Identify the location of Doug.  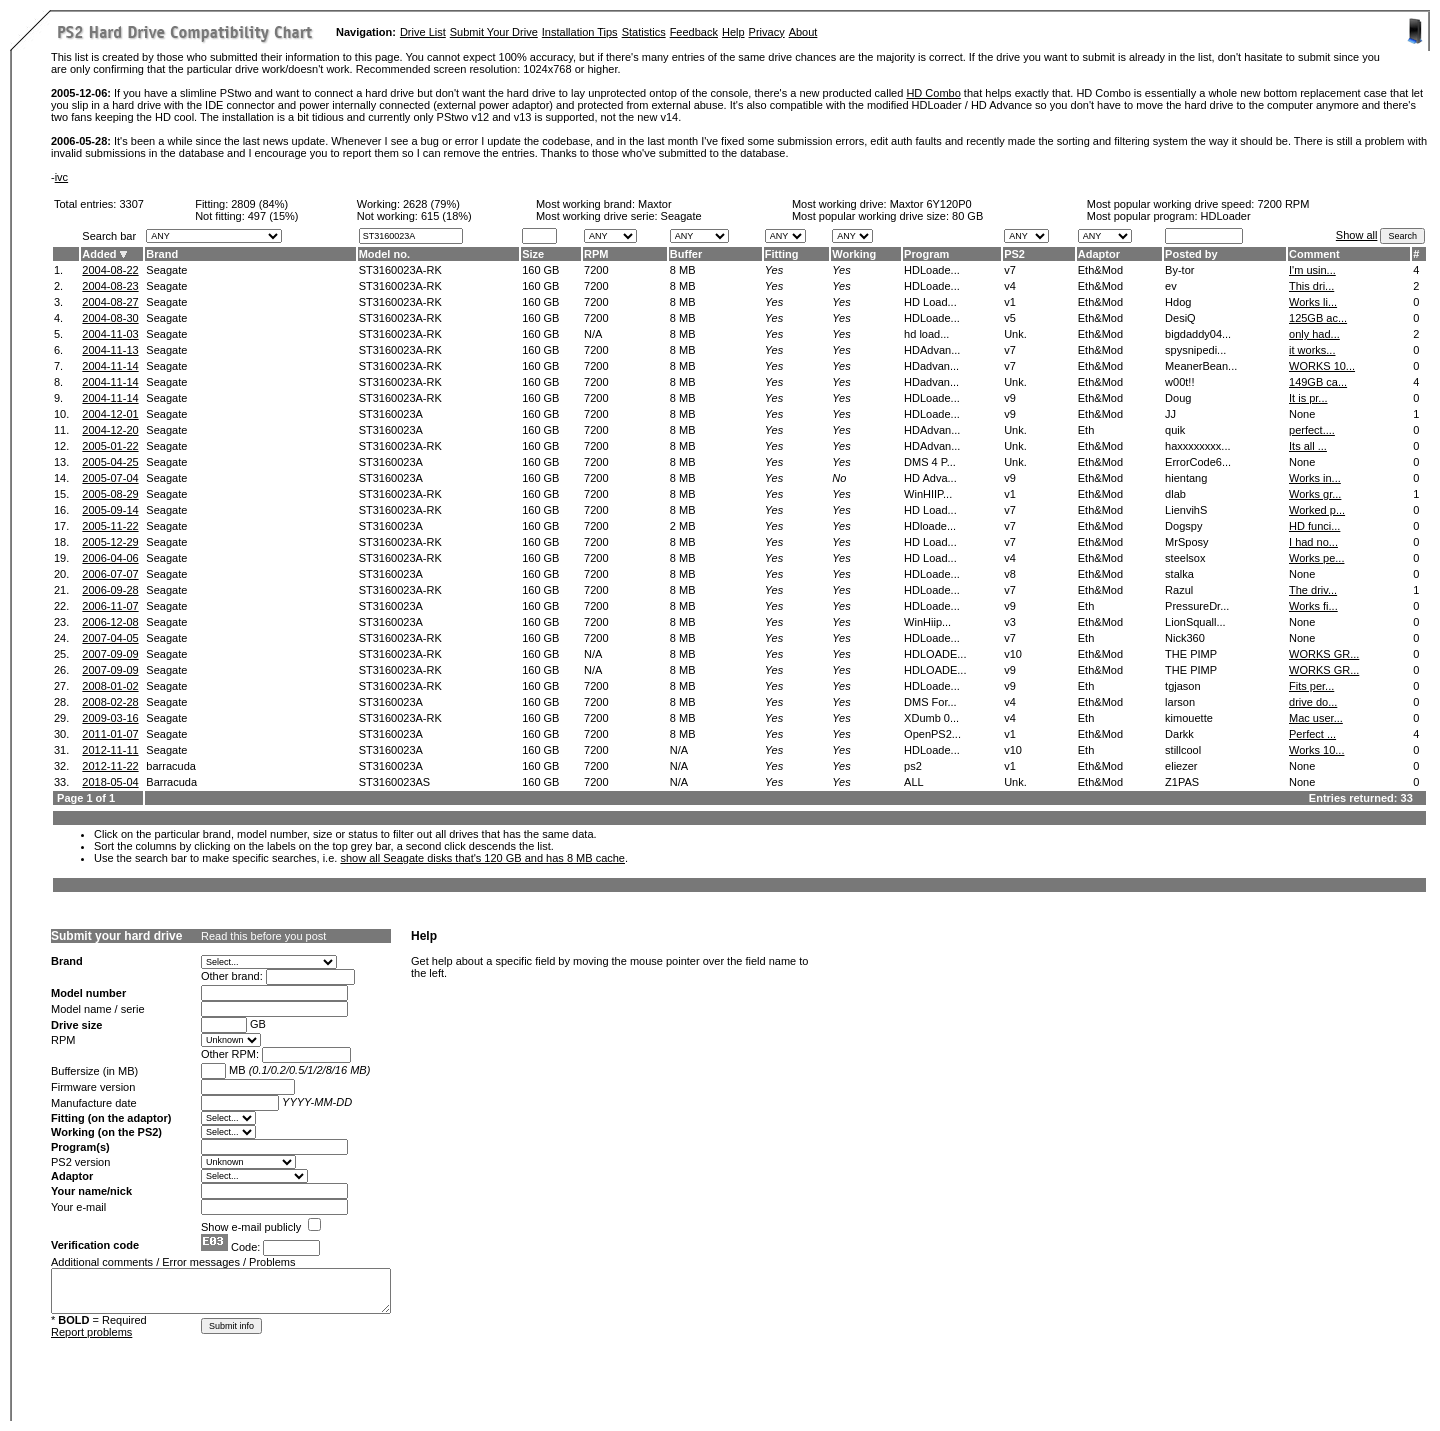
(1178, 398).